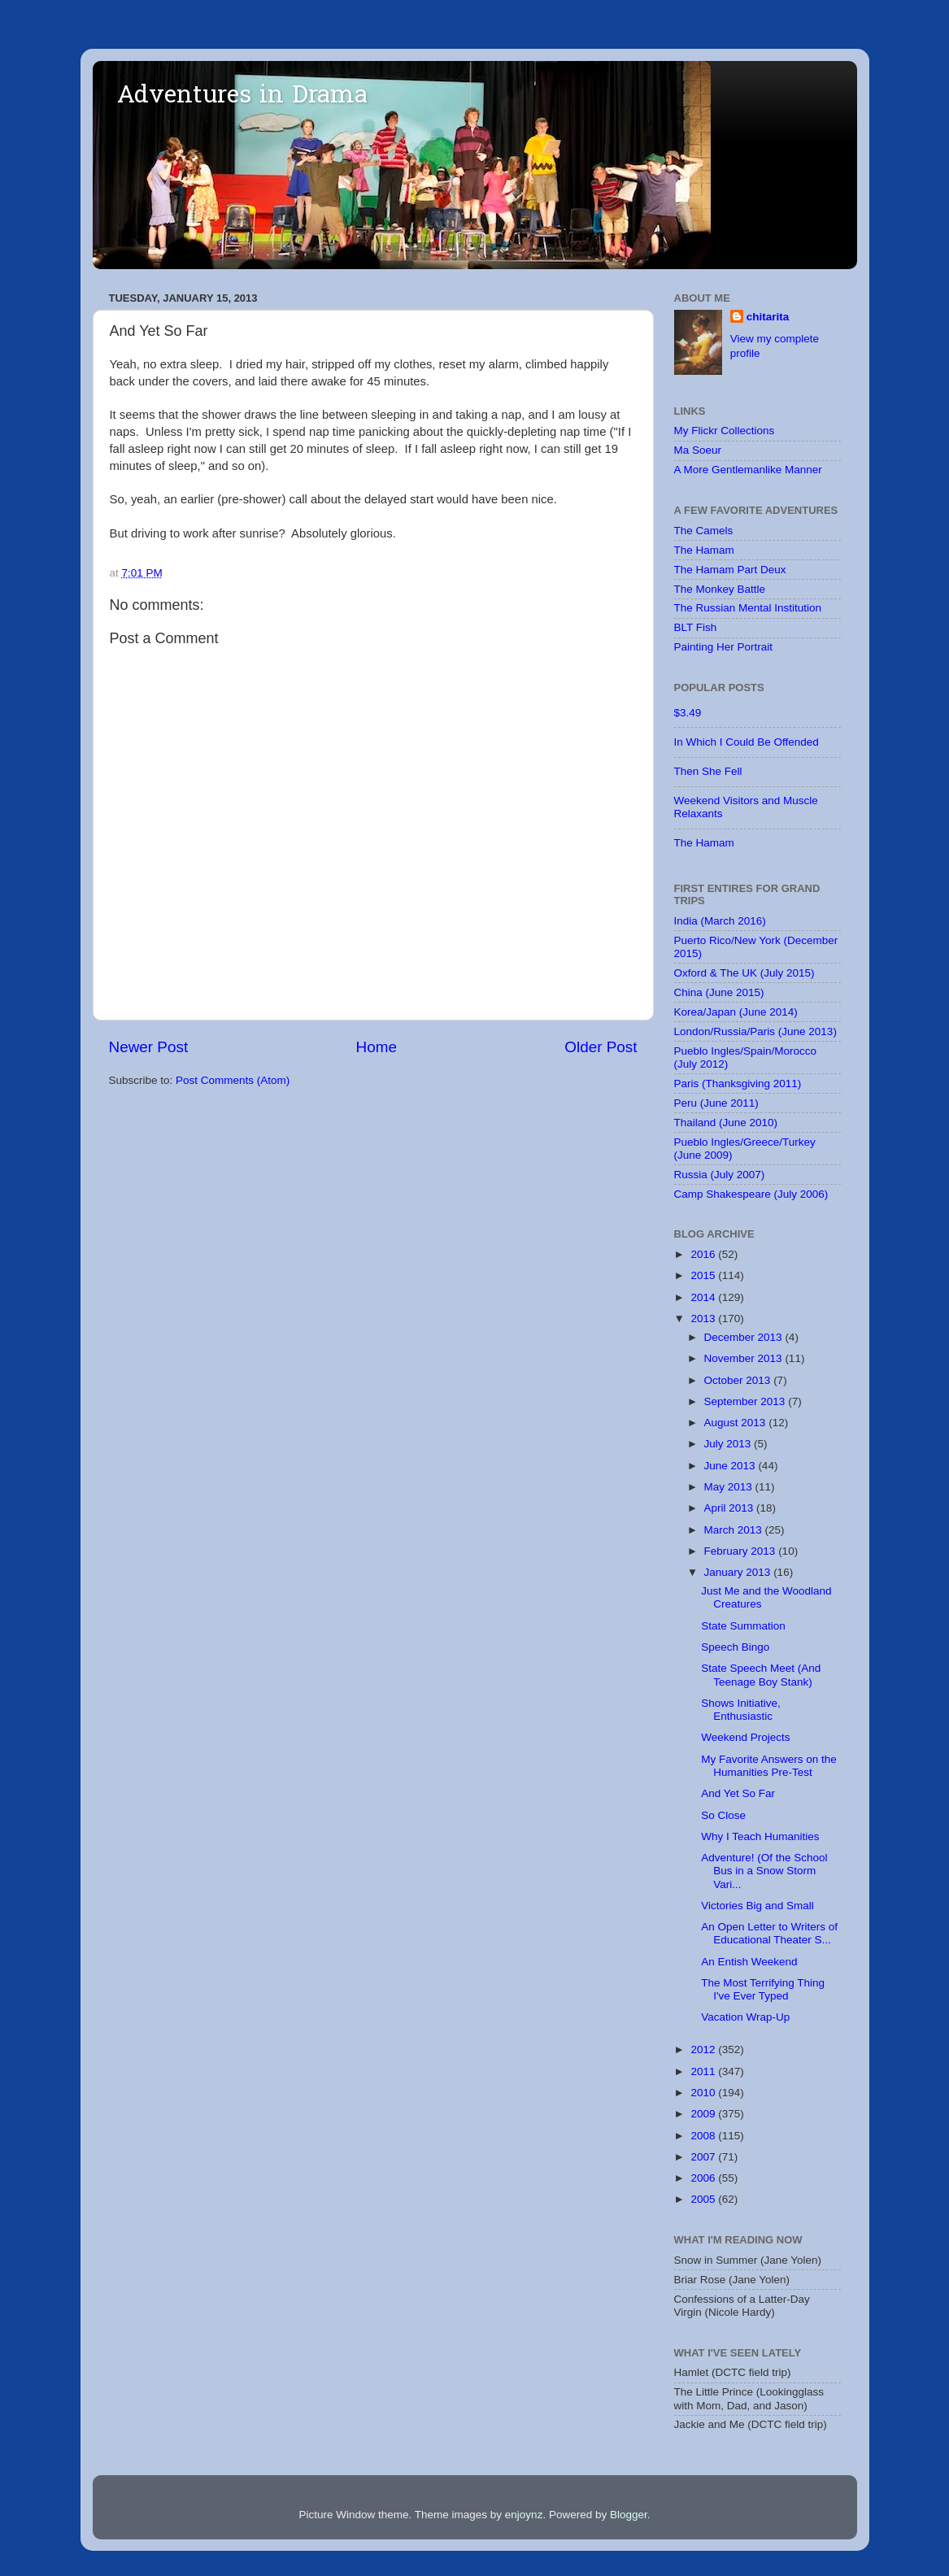  What do you see at coordinates (723, 1815) in the screenshot?
I see `So Close` at bounding box center [723, 1815].